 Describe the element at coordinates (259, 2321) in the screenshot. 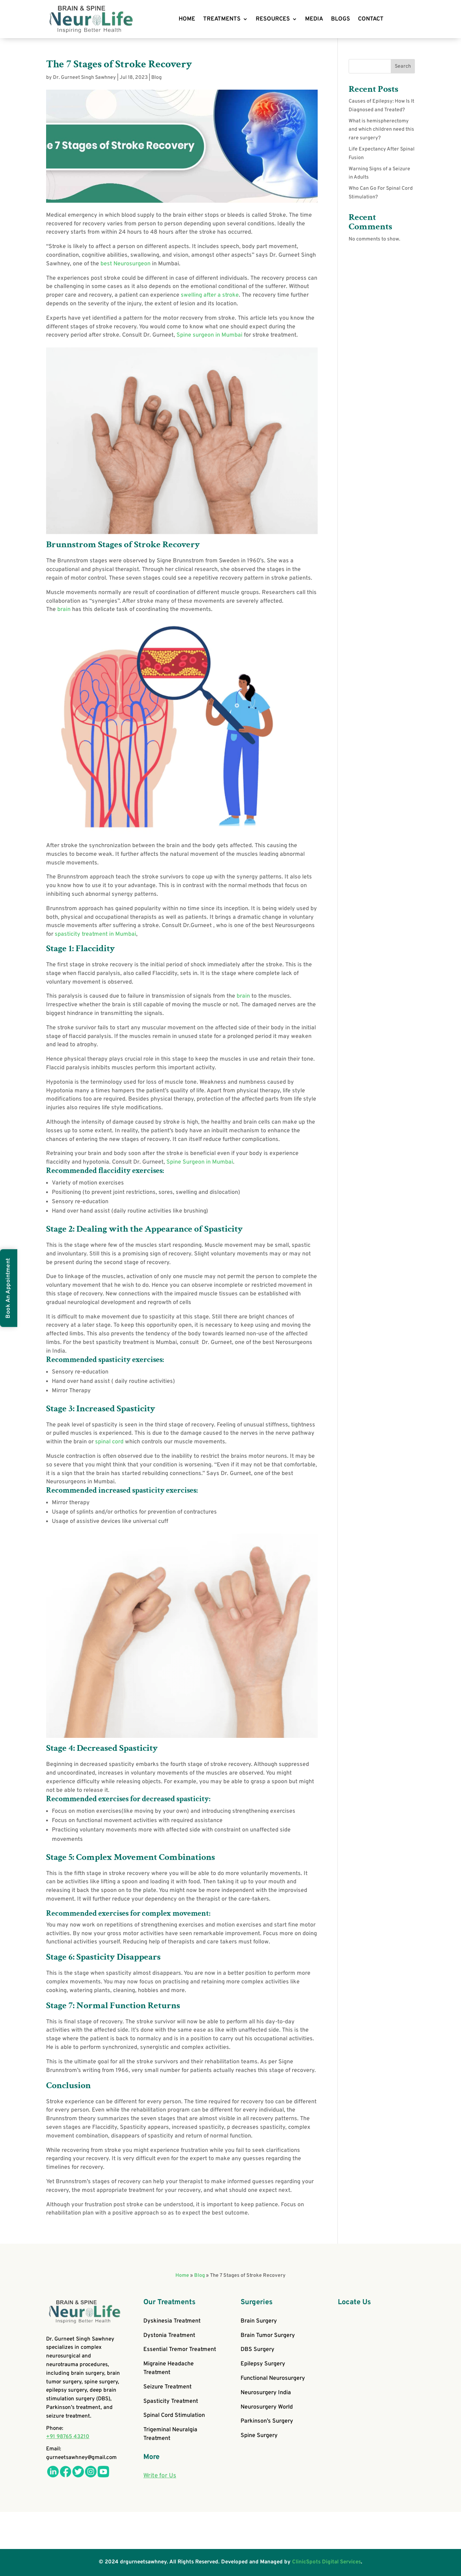

I see `Brain Surgery` at that location.